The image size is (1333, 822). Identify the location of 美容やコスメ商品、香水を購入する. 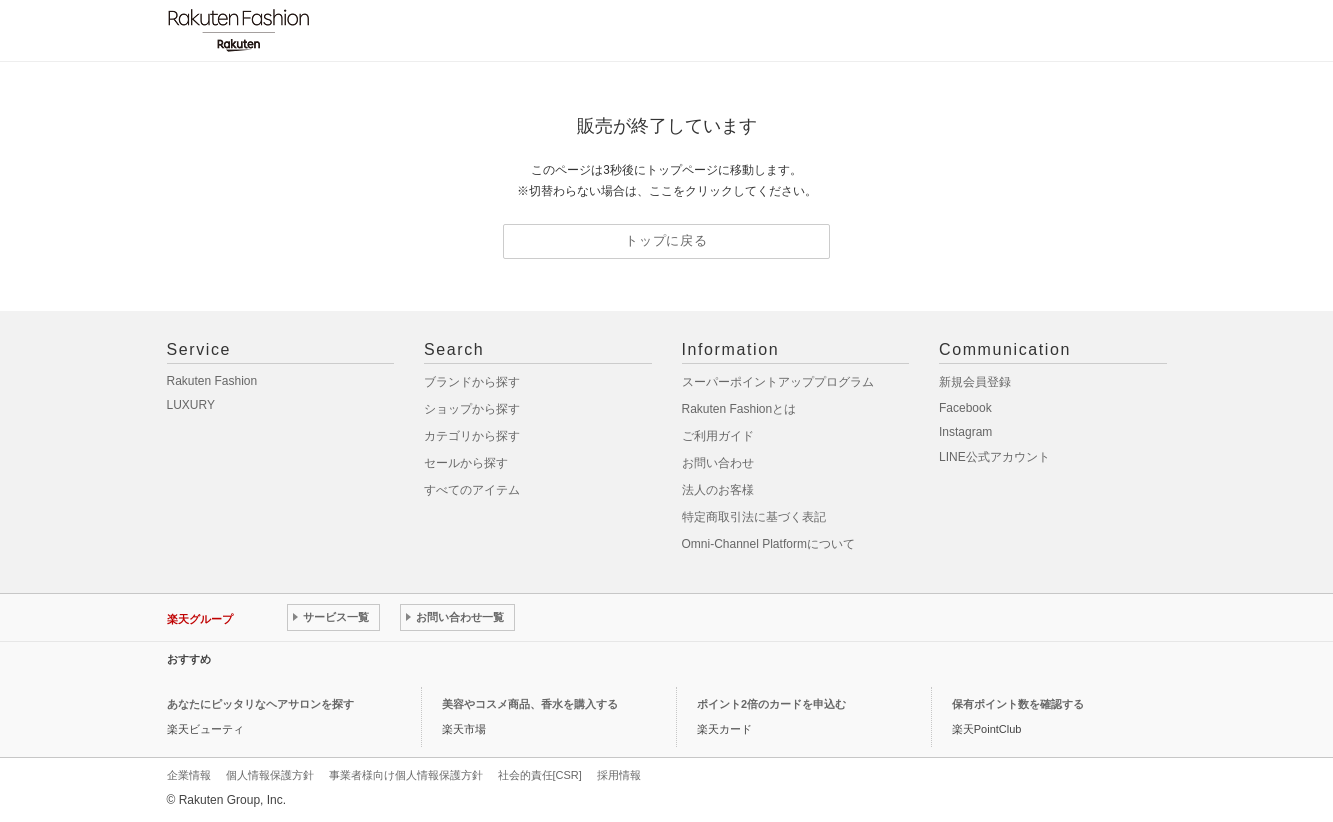
(530, 704).